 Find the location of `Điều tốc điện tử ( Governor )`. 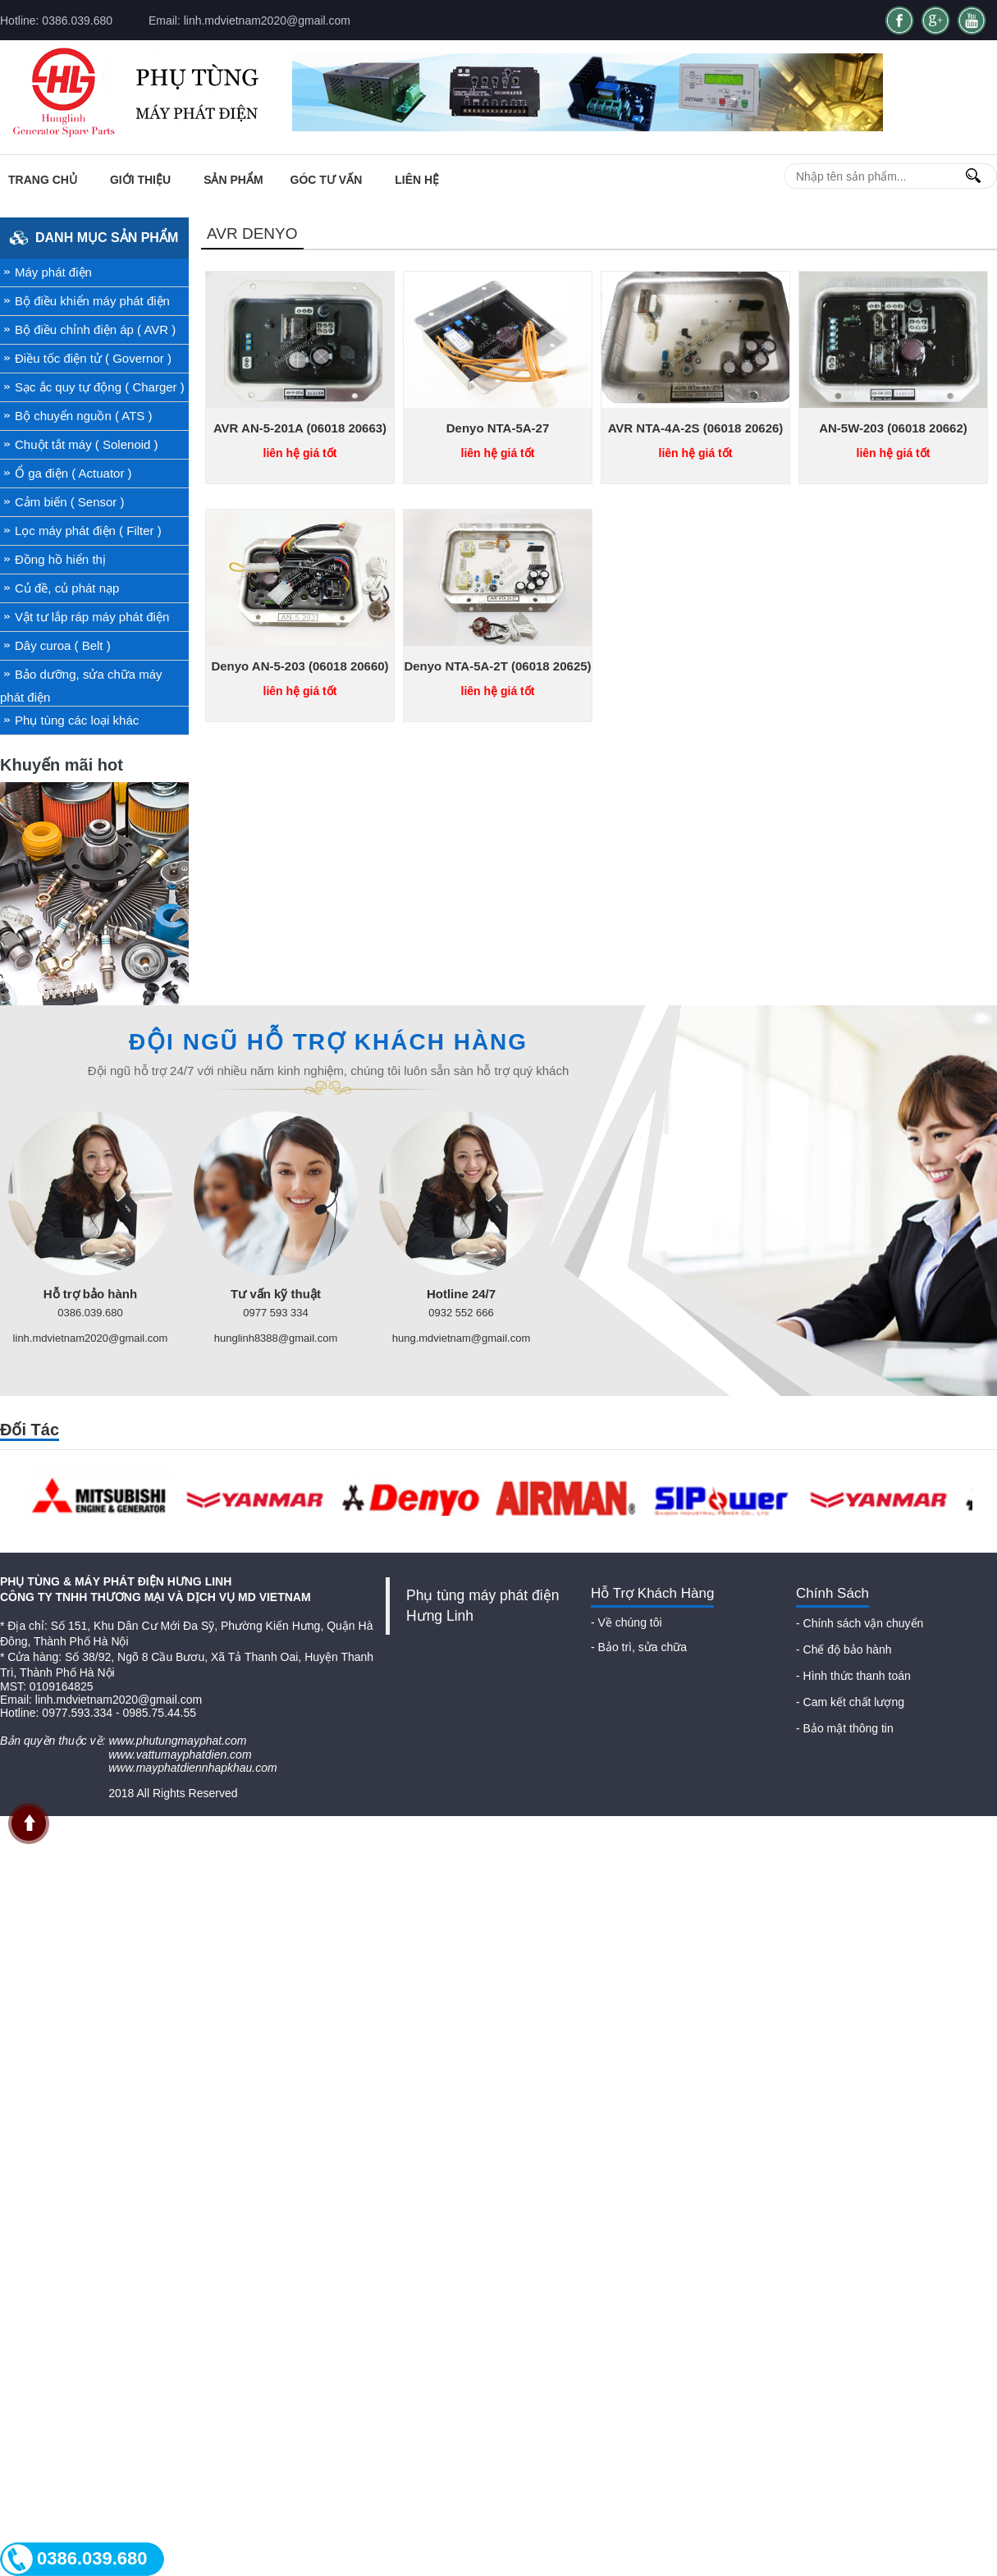

Điều tốc điện tử ( Governor ) is located at coordinates (93, 358).